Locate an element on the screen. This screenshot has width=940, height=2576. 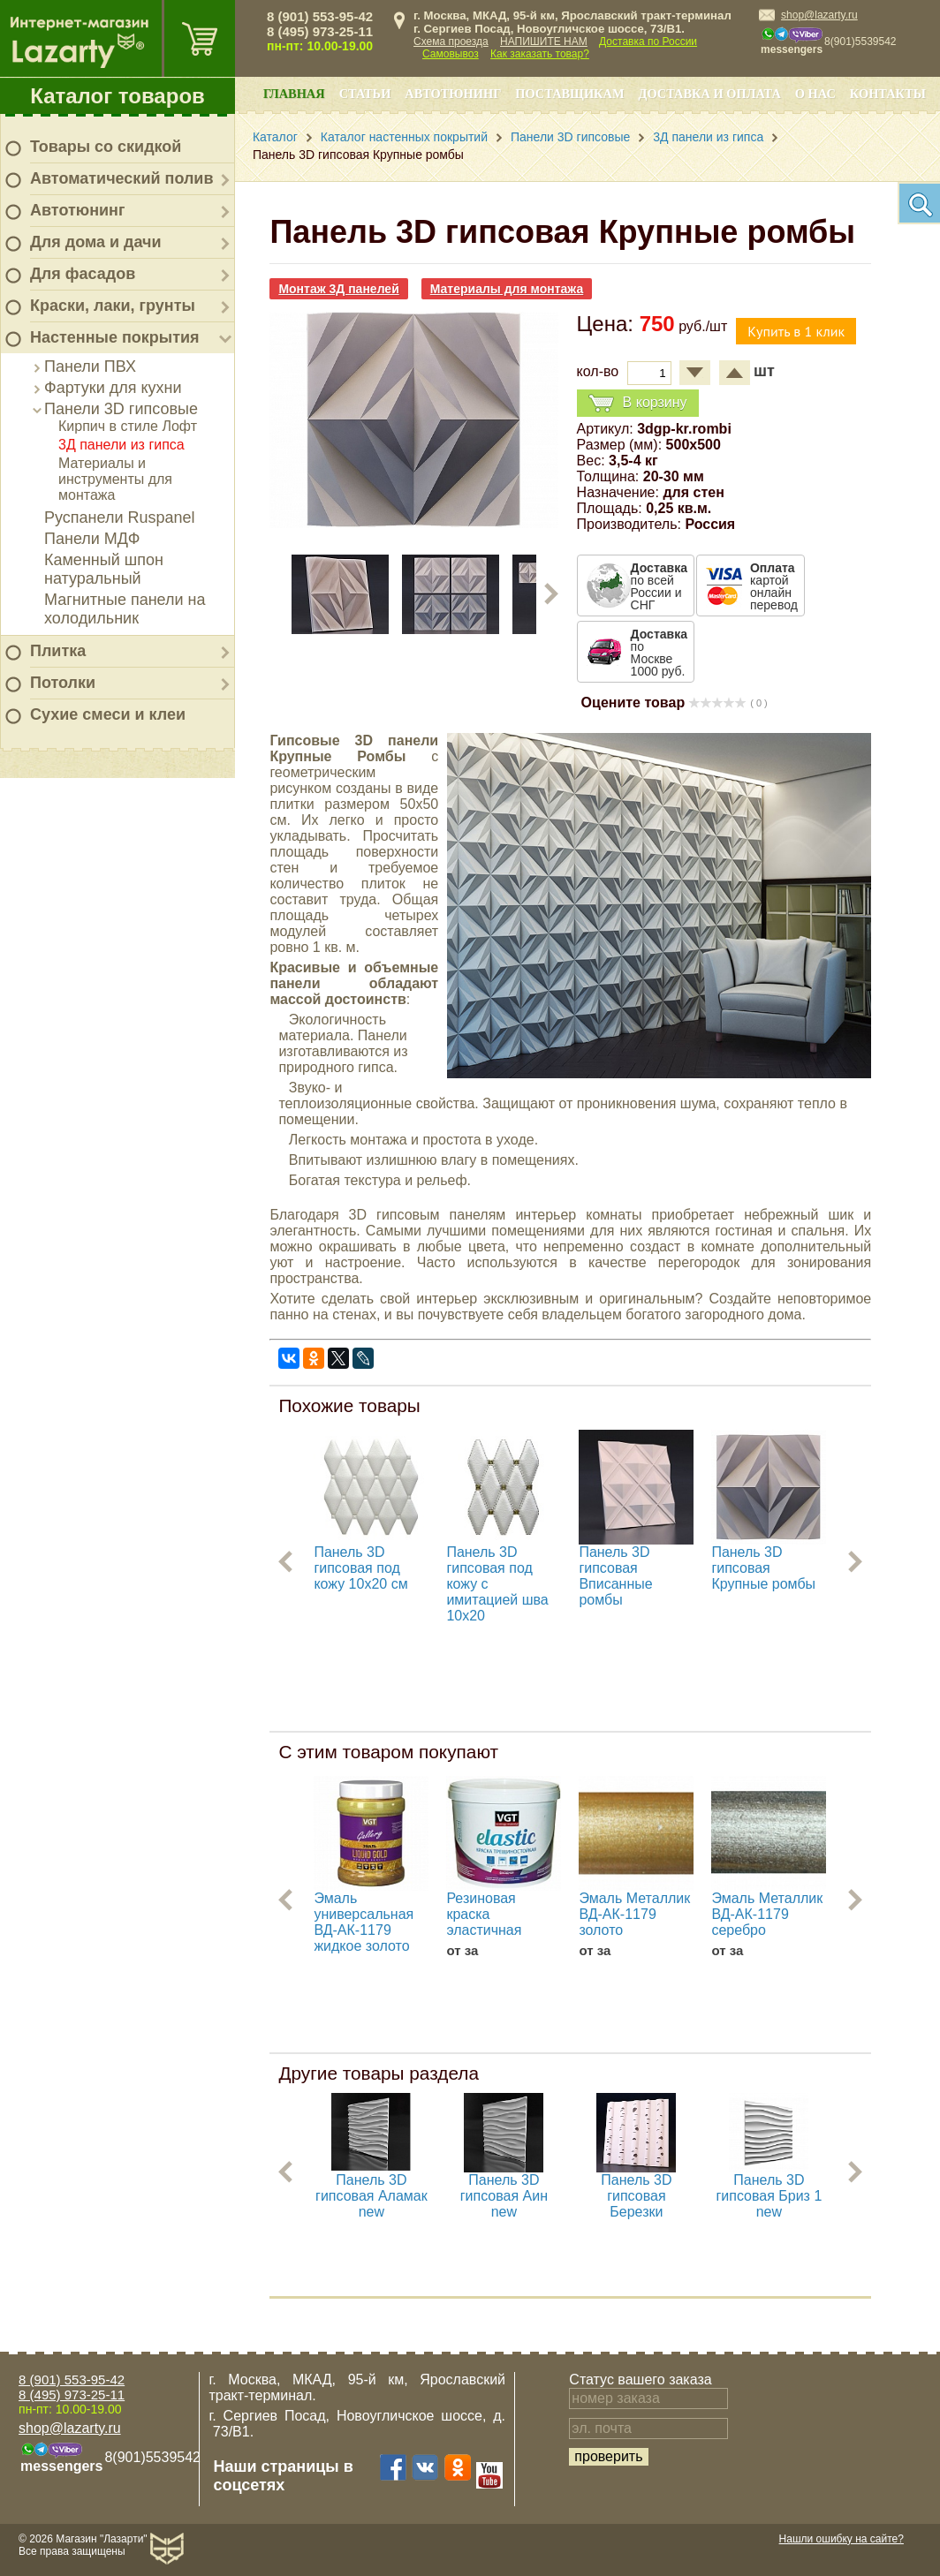
Панель 3D гипсовая Березки is located at coordinates (636, 2195).